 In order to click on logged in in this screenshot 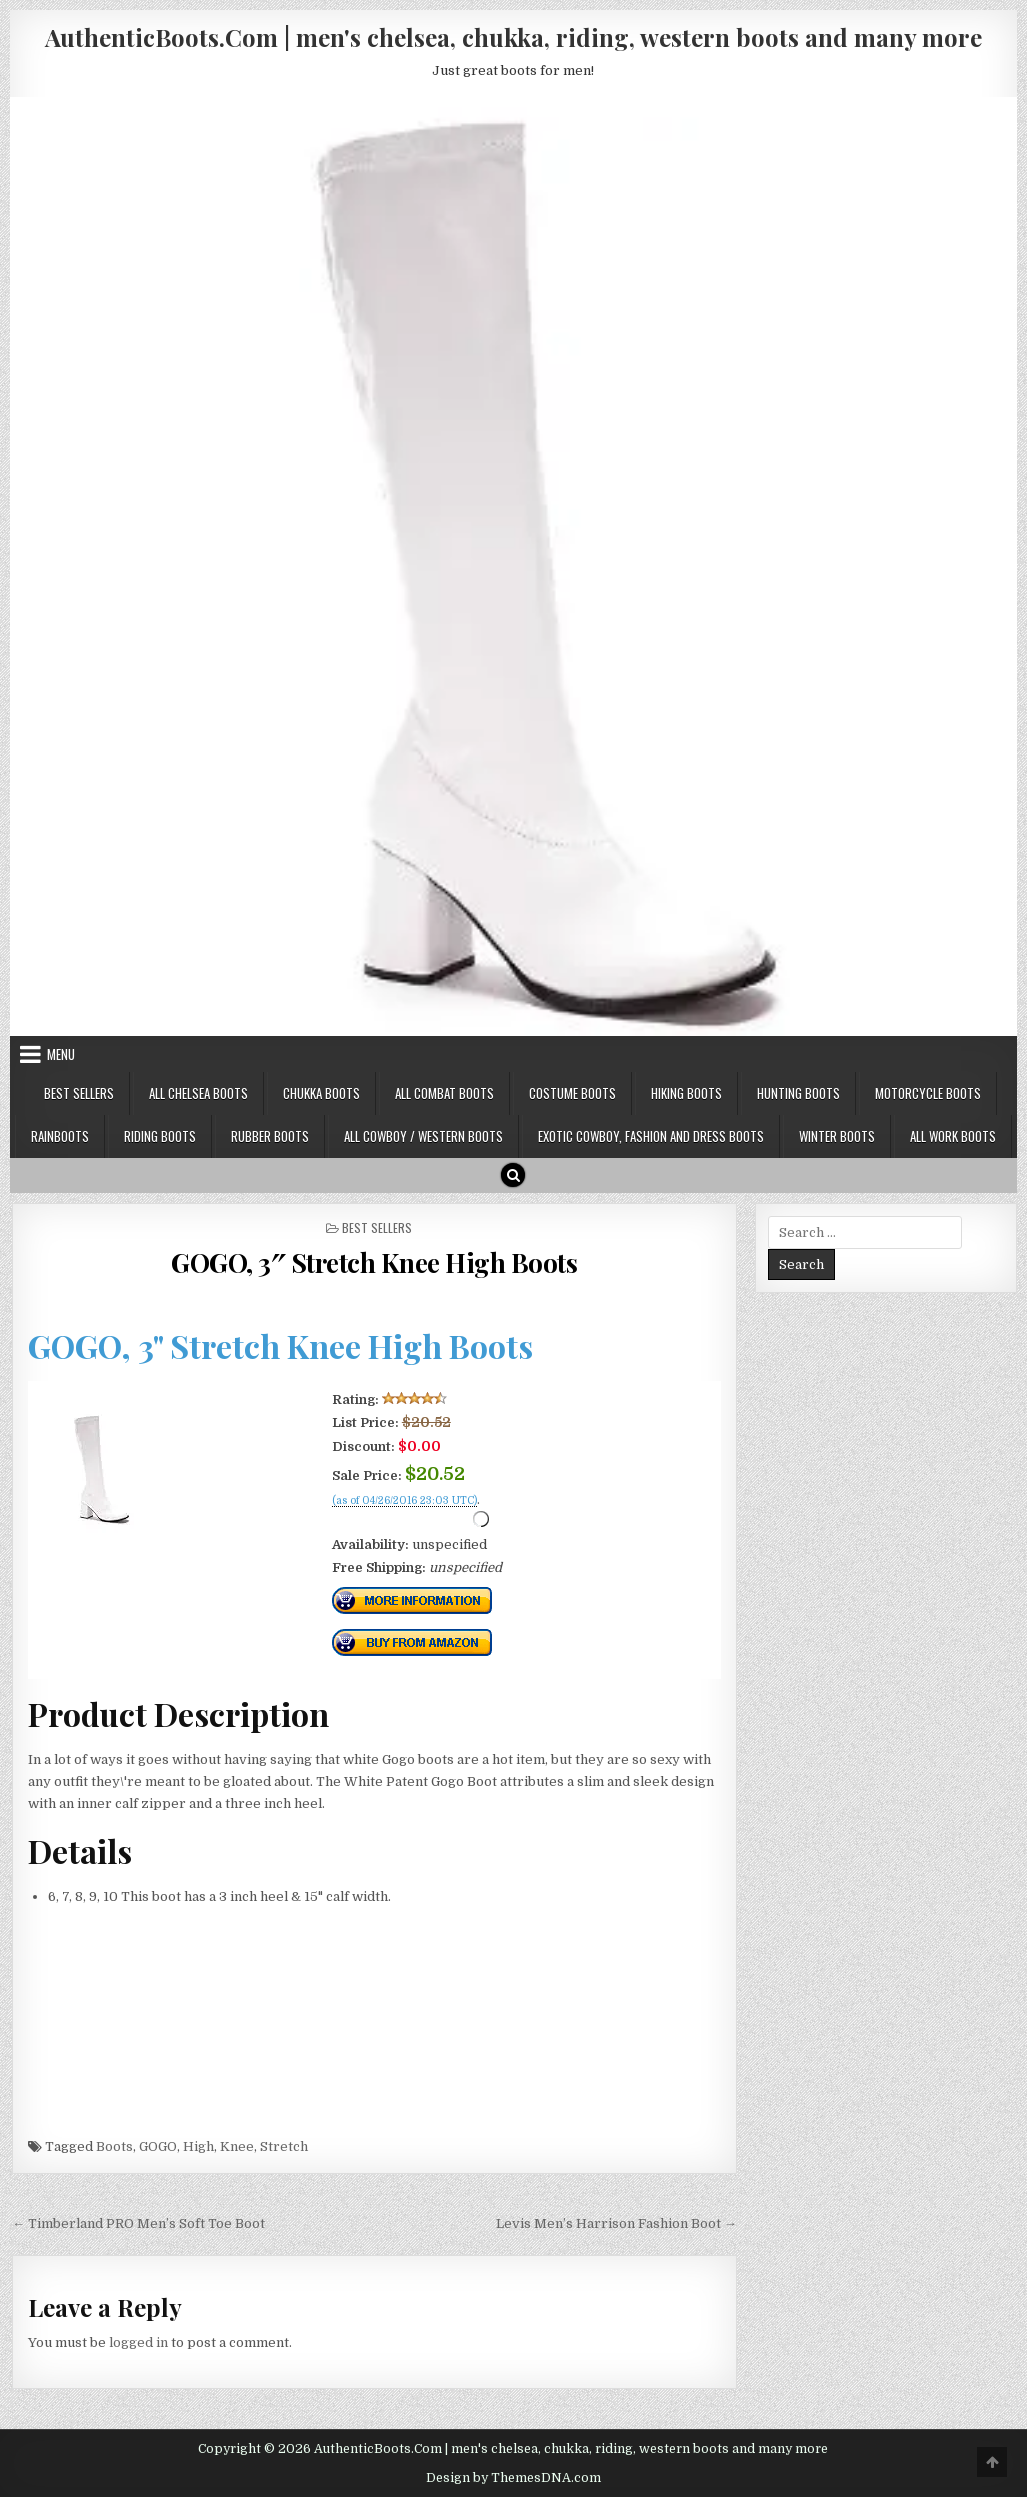, I will do `click(138, 2342)`.